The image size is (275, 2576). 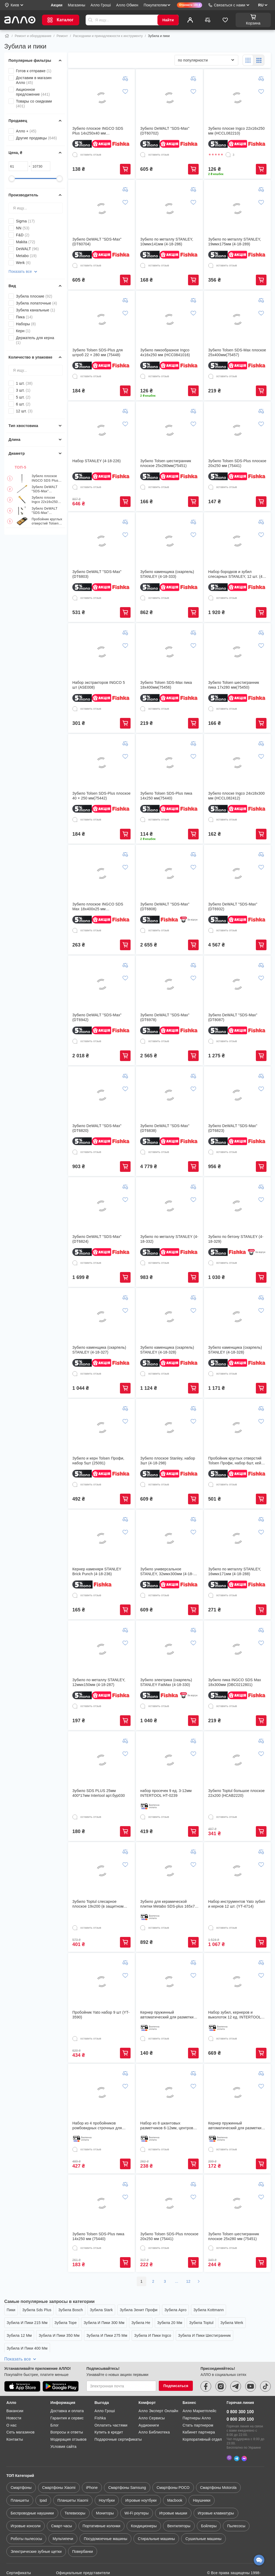 I want to click on Зубила канальные, so click(x=35, y=310).